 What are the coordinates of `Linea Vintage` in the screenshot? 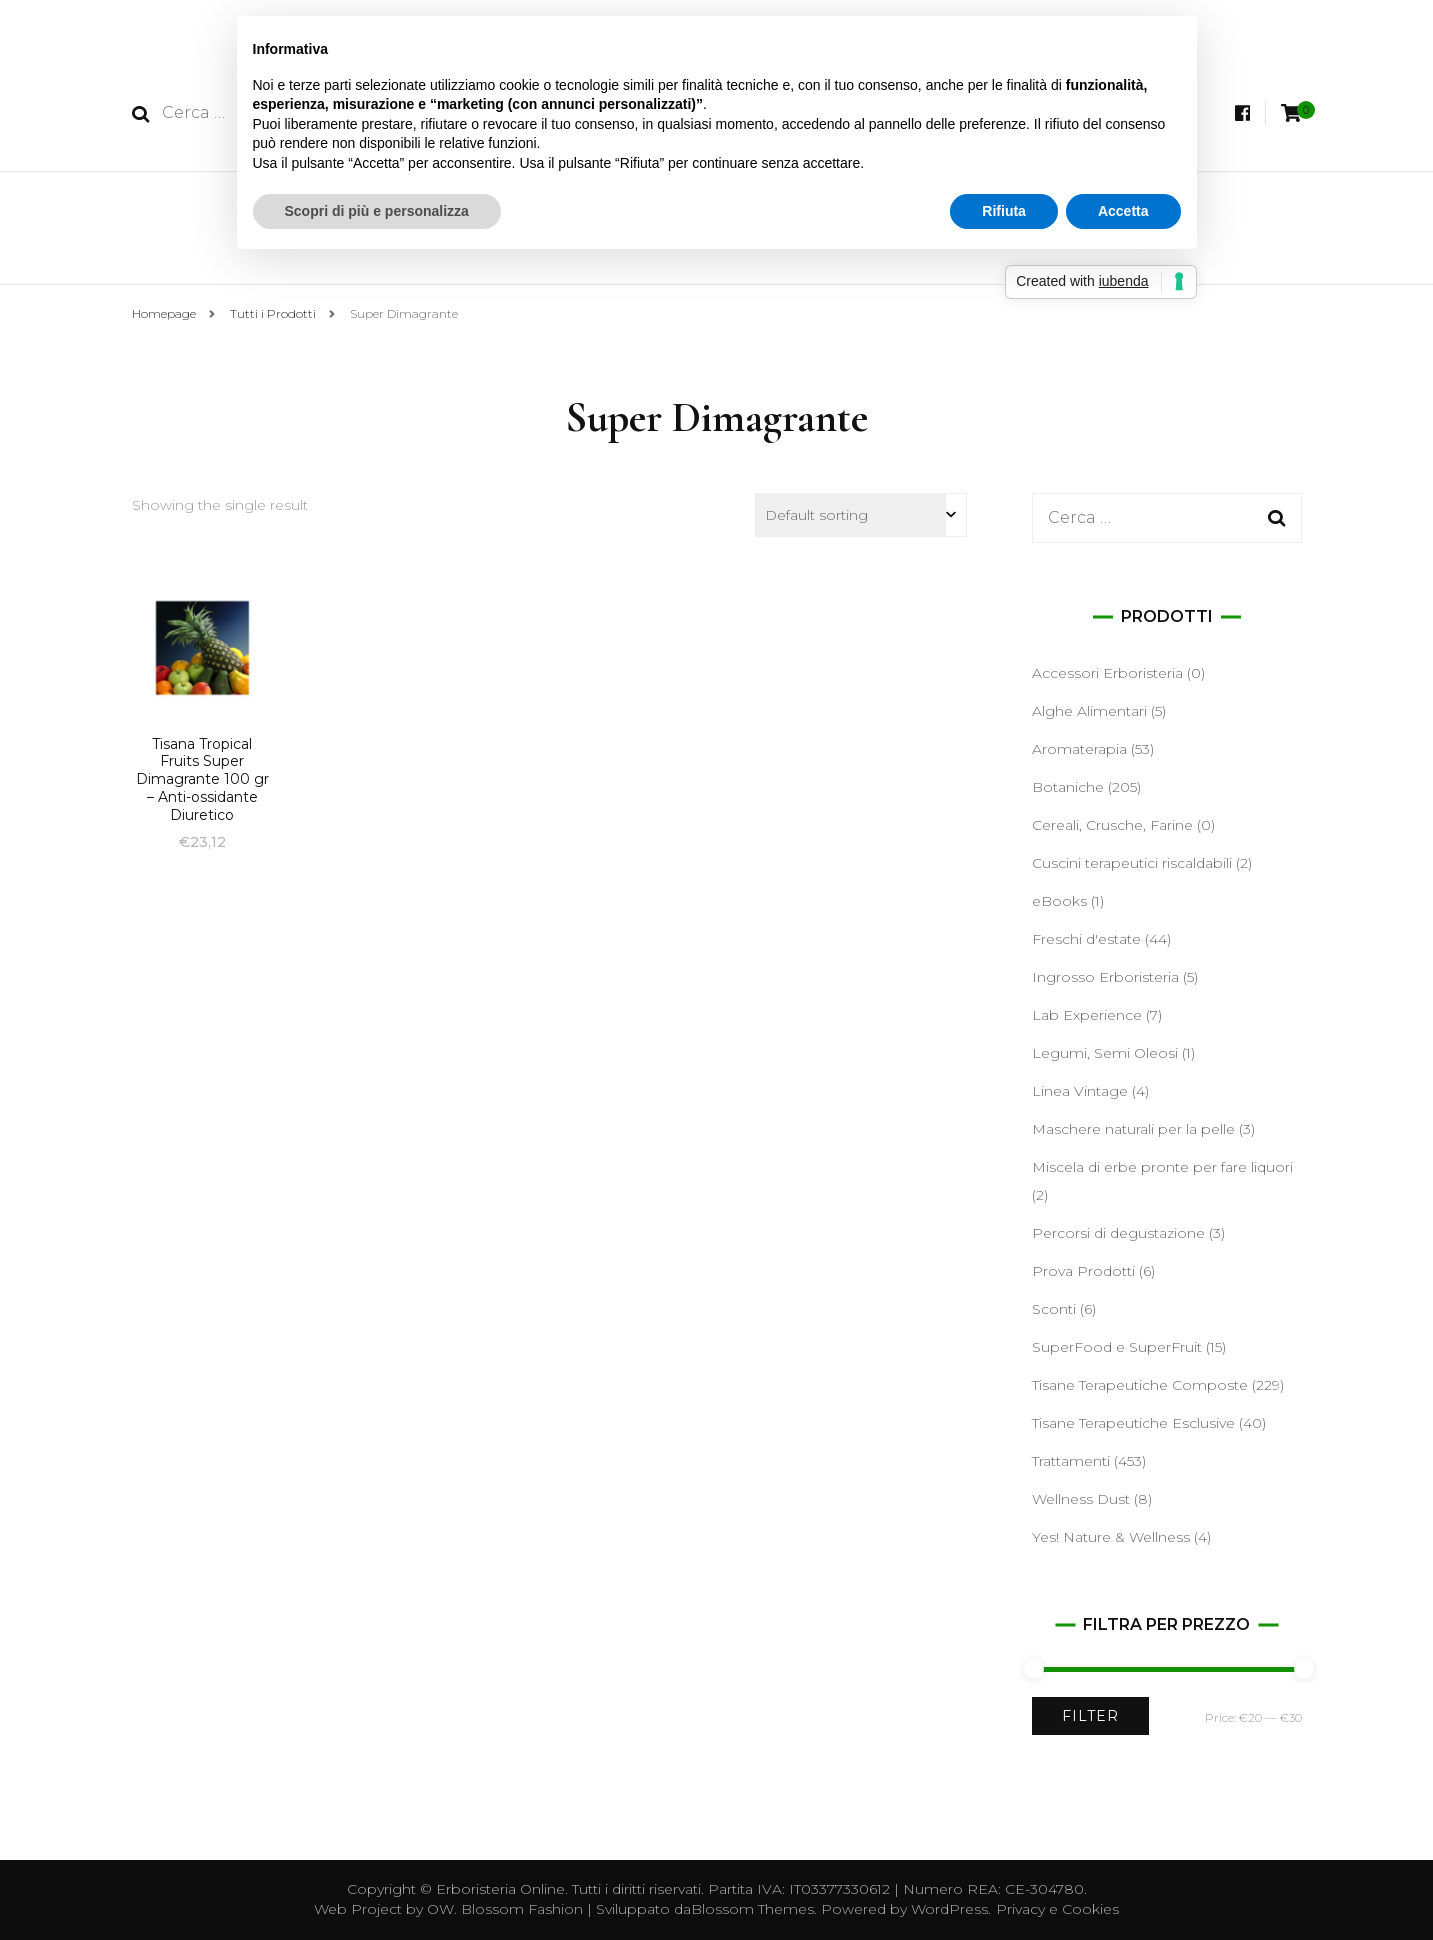 It's located at (1080, 1091).